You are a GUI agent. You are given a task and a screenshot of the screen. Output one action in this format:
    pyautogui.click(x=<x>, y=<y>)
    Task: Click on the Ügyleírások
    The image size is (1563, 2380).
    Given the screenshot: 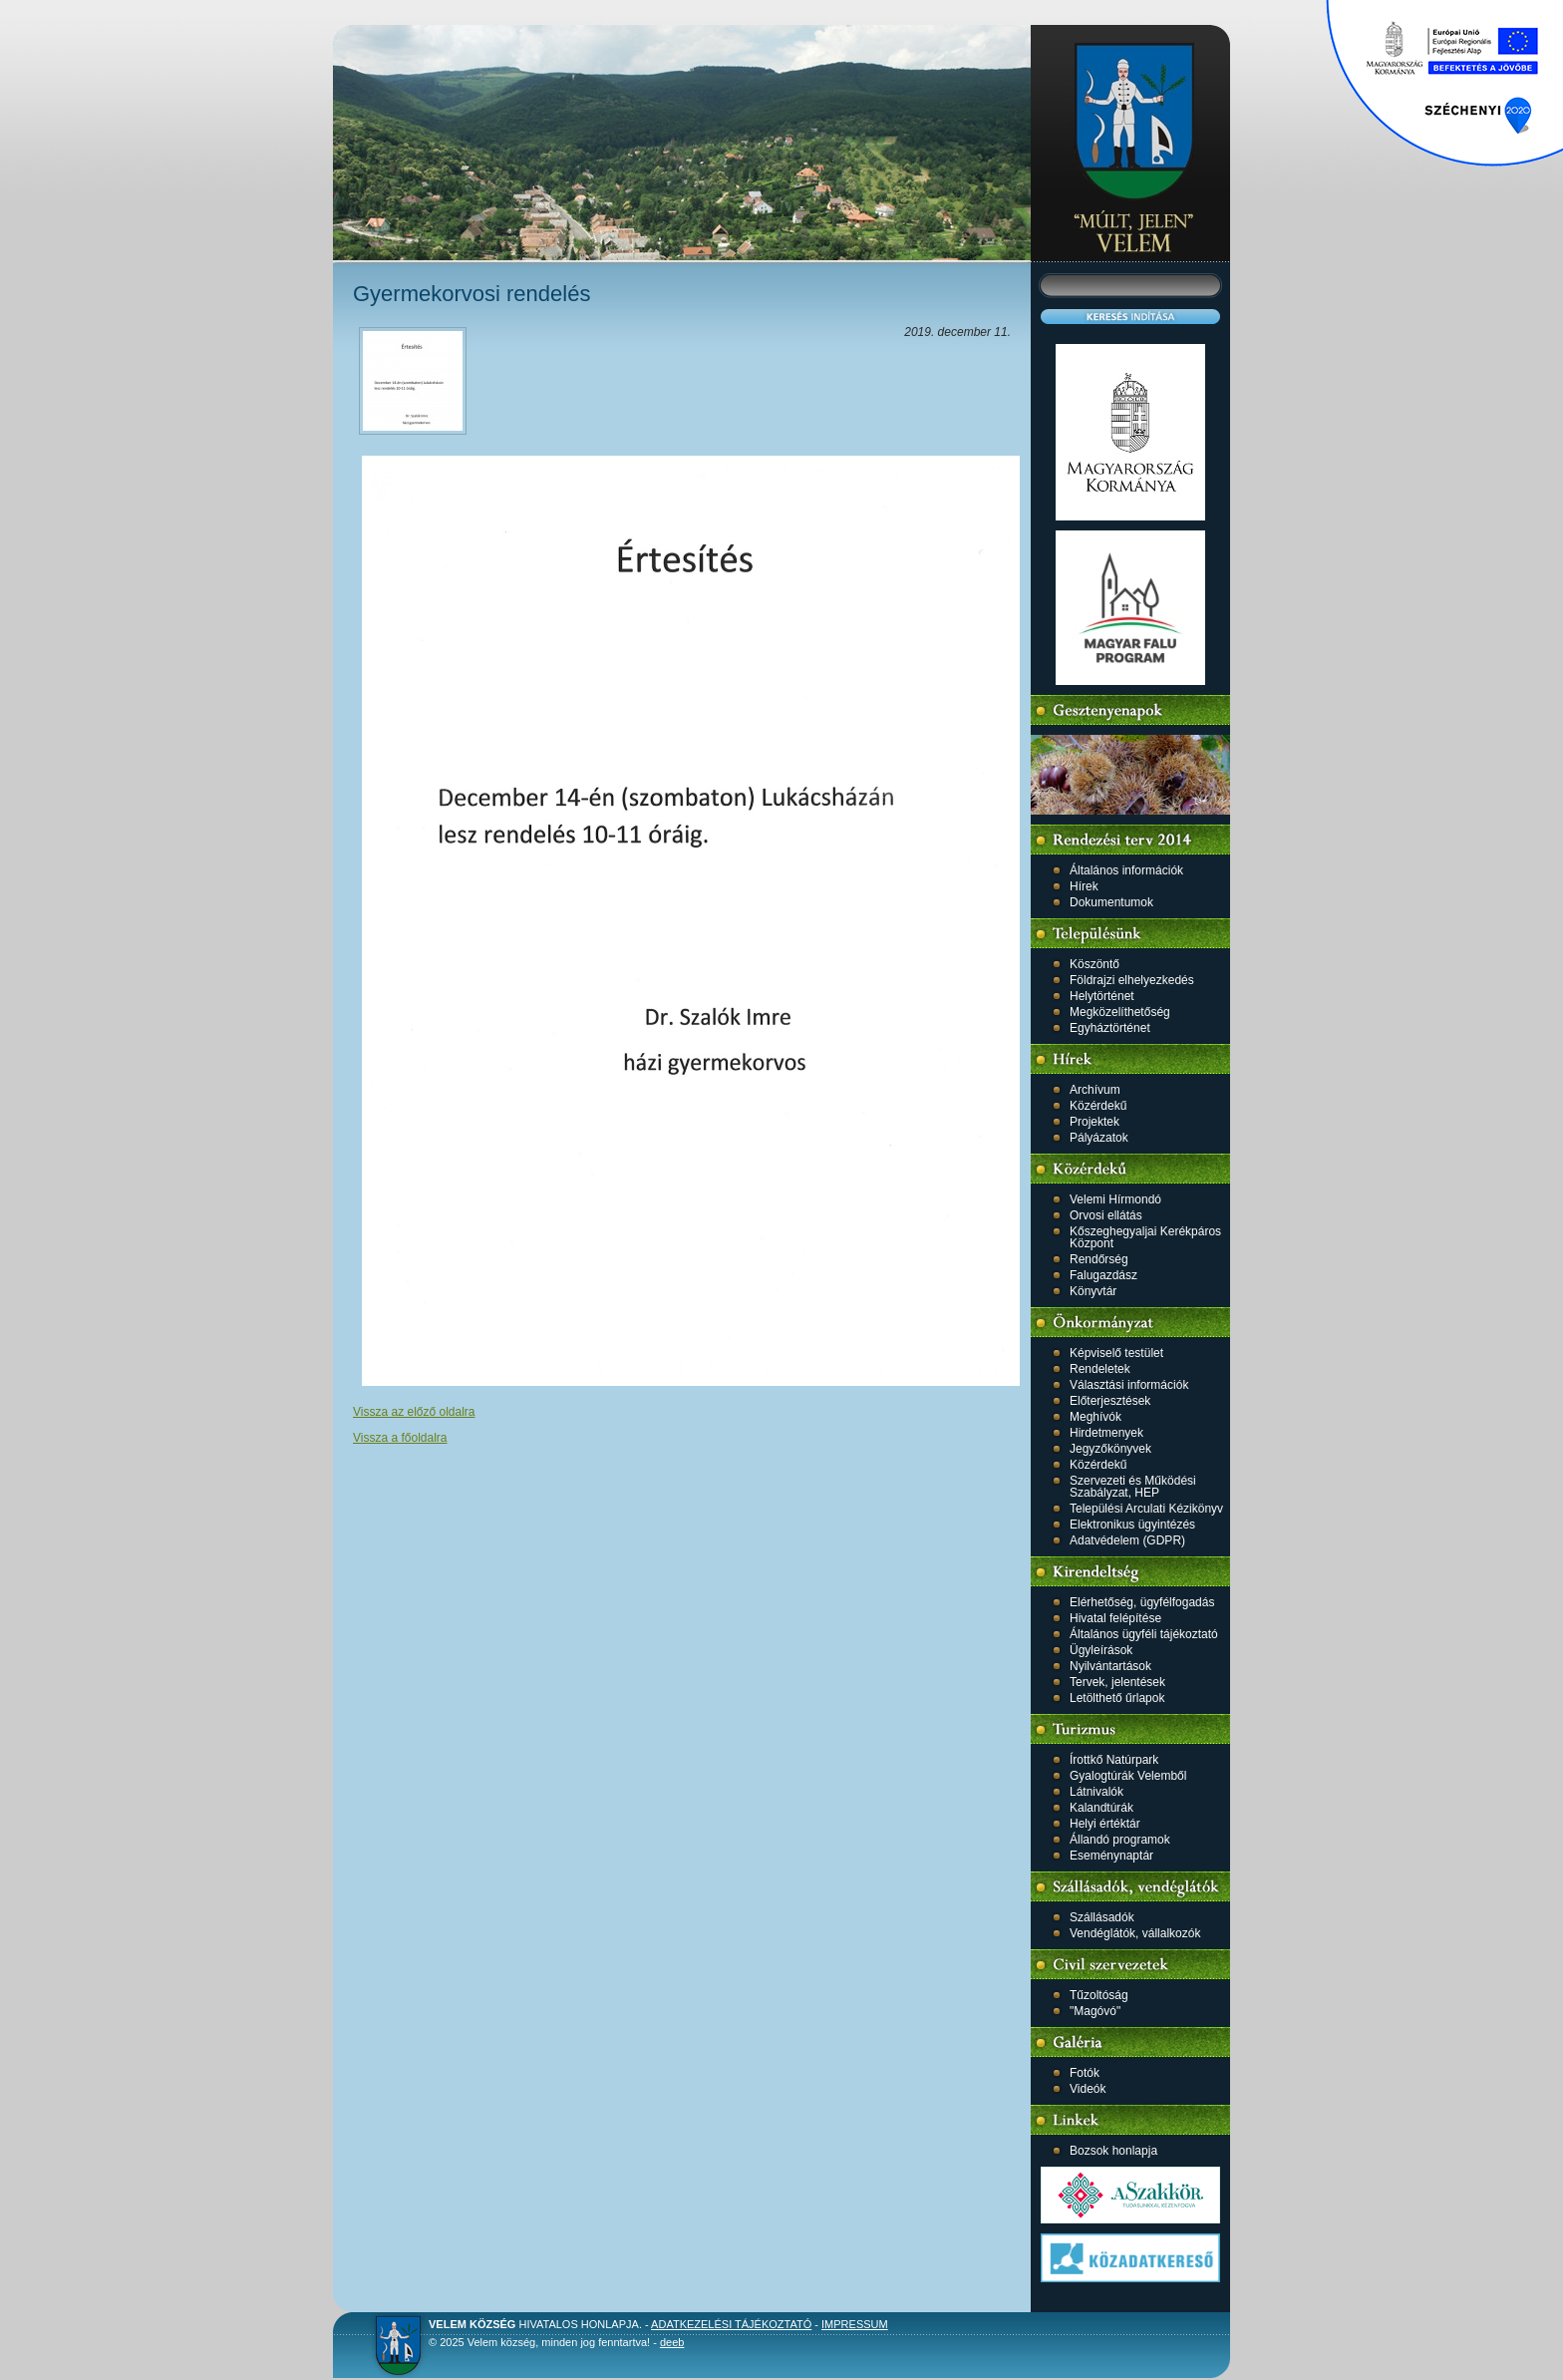 What is the action you would take?
    pyautogui.click(x=1101, y=1650)
    